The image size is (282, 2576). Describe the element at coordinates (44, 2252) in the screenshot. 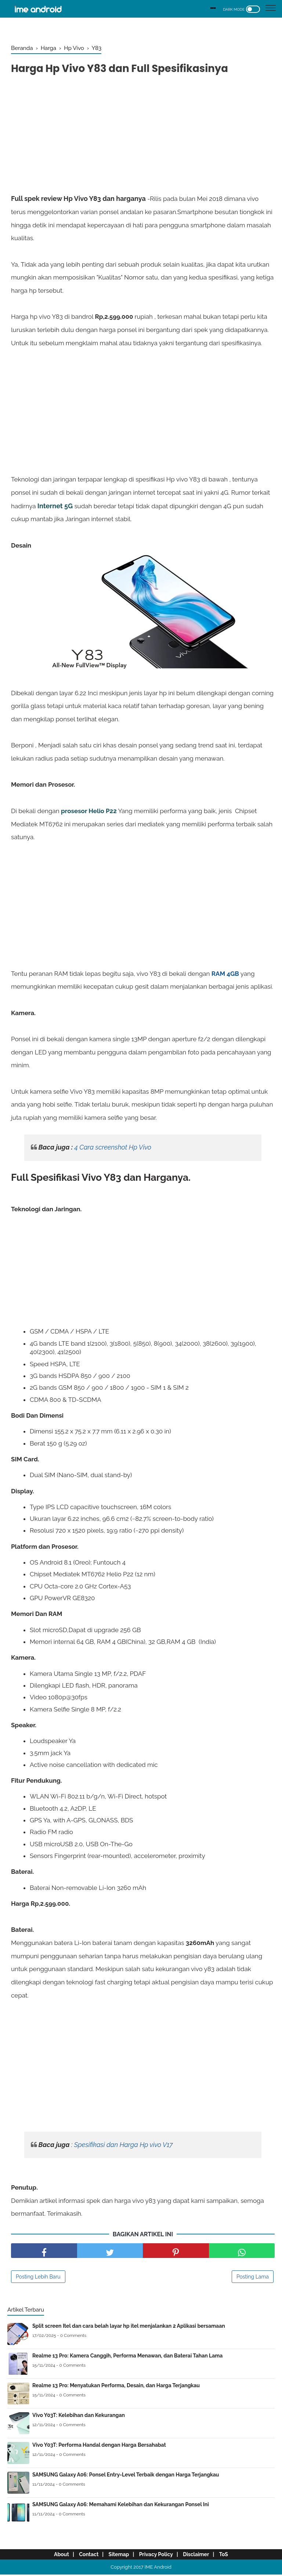

I see `[share facebook]` at that location.